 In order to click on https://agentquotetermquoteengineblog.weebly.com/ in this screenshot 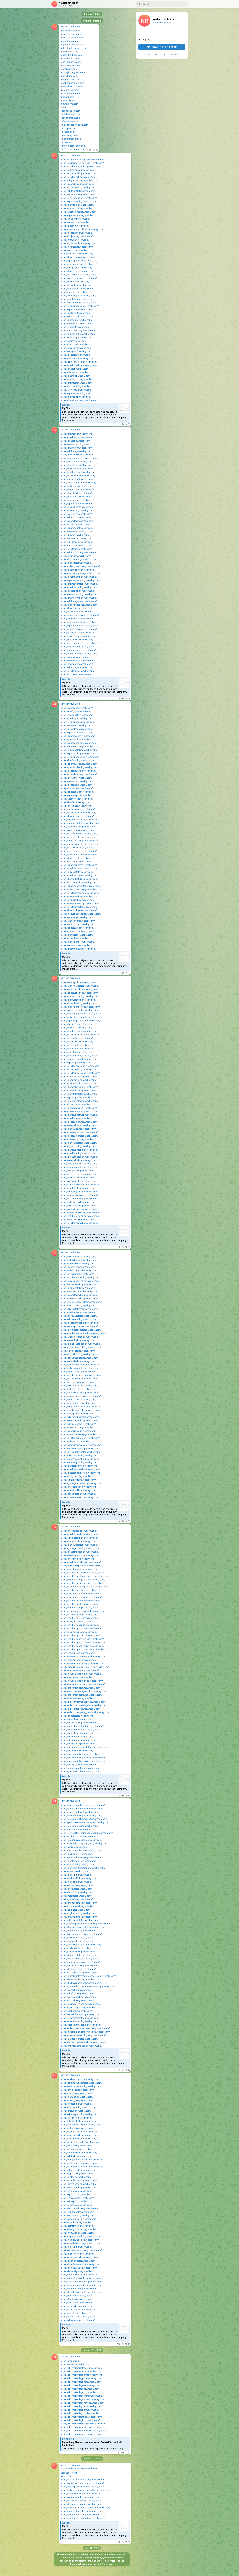, I will do `click(88, 1976)`.